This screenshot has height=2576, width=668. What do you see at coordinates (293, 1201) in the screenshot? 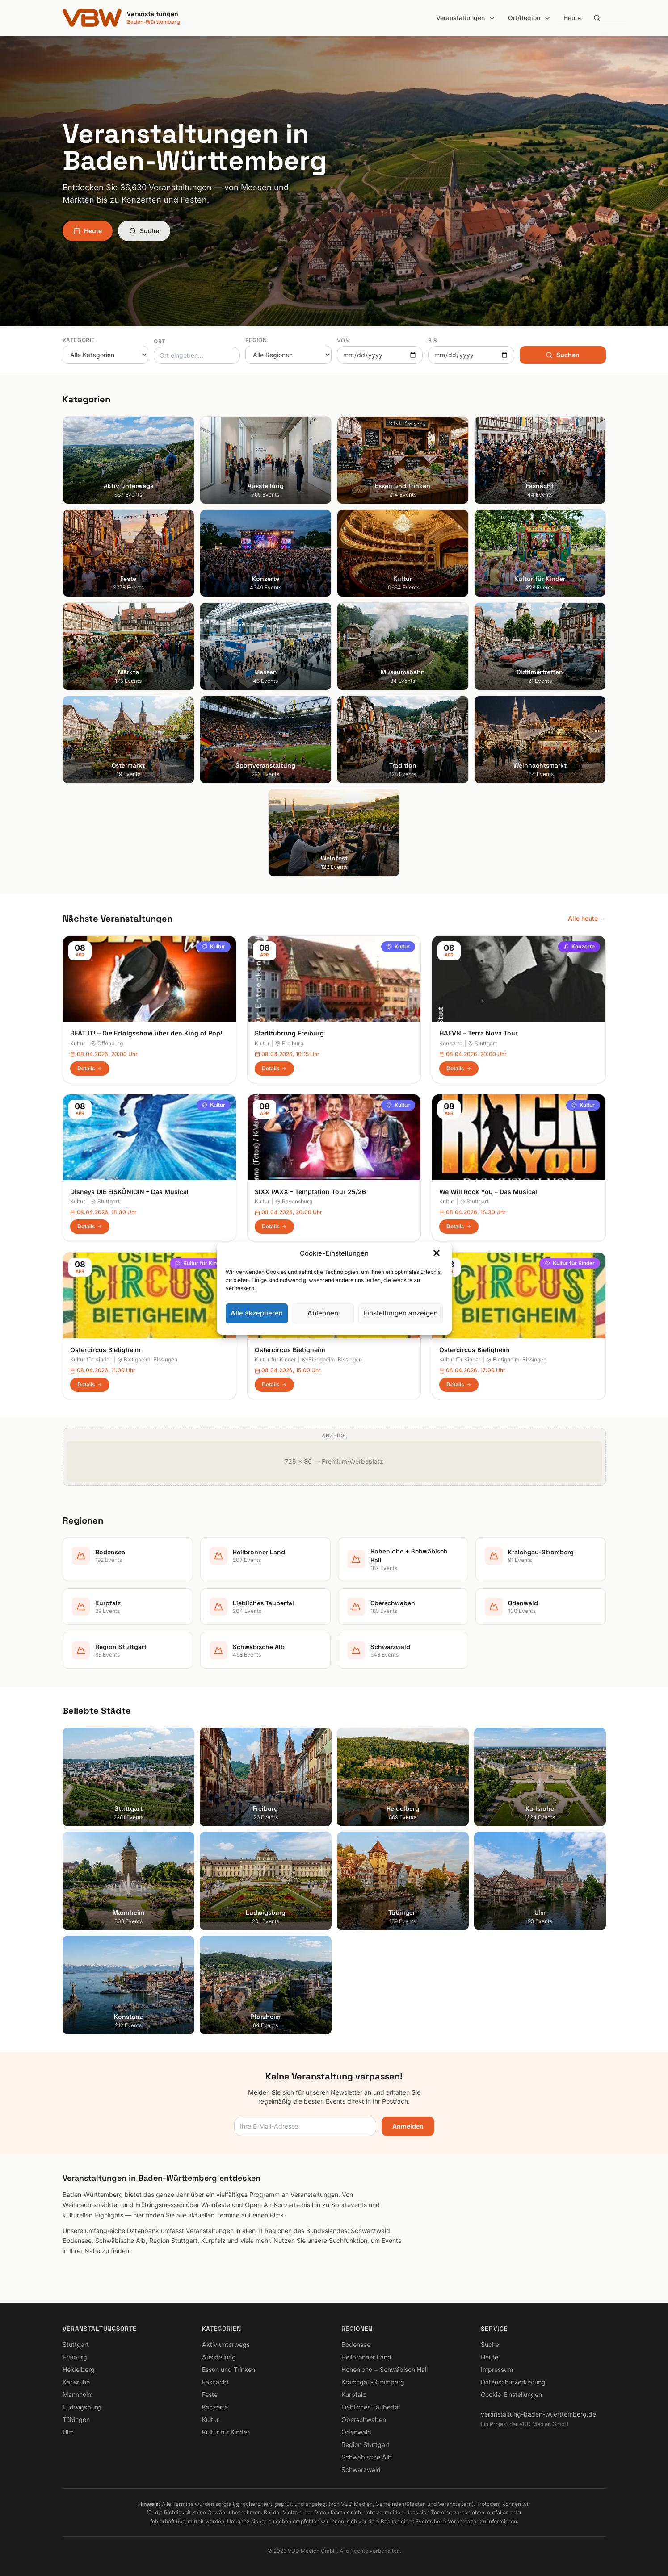
I see `Ravensburg` at bounding box center [293, 1201].